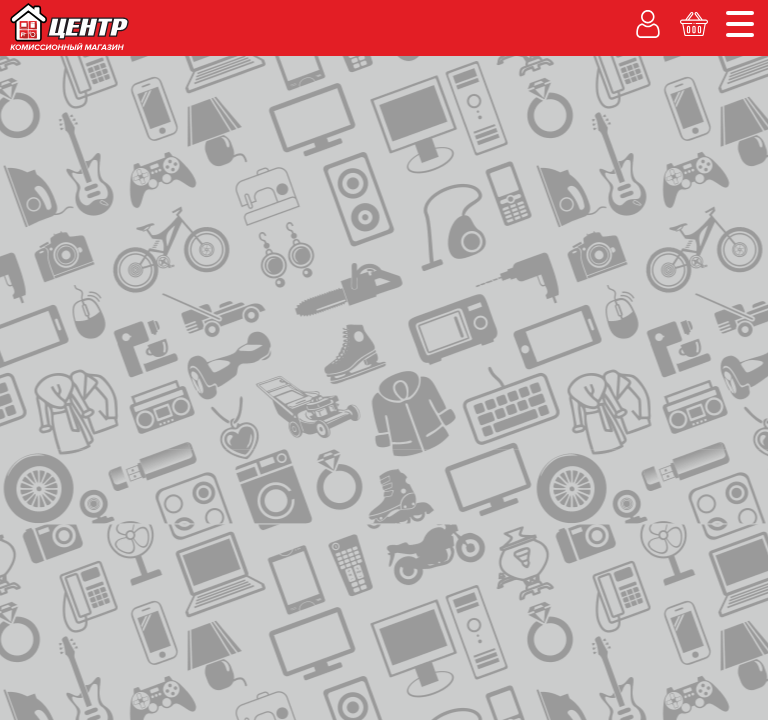 The image size is (768, 720). What do you see at coordinates (79, 177) in the screenshot?
I see `Каталог товаров` at bounding box center [79, 177].